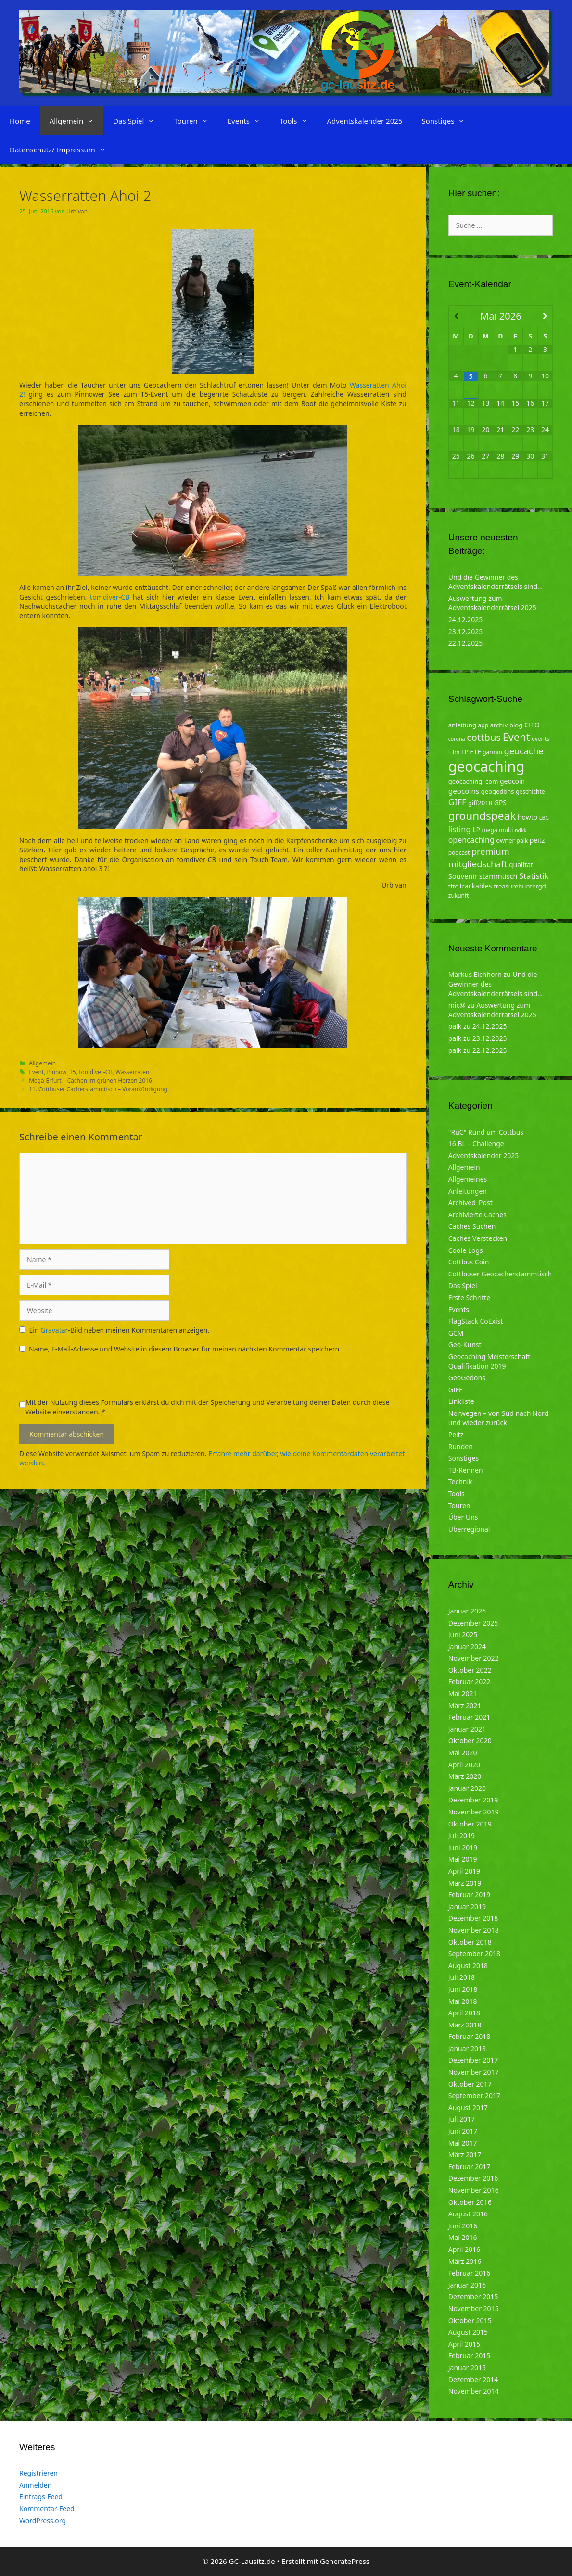 Image resolution: width=572 pixels, height=2576 pixels. I want to click on TB-Rennen, so click(465, 1470).